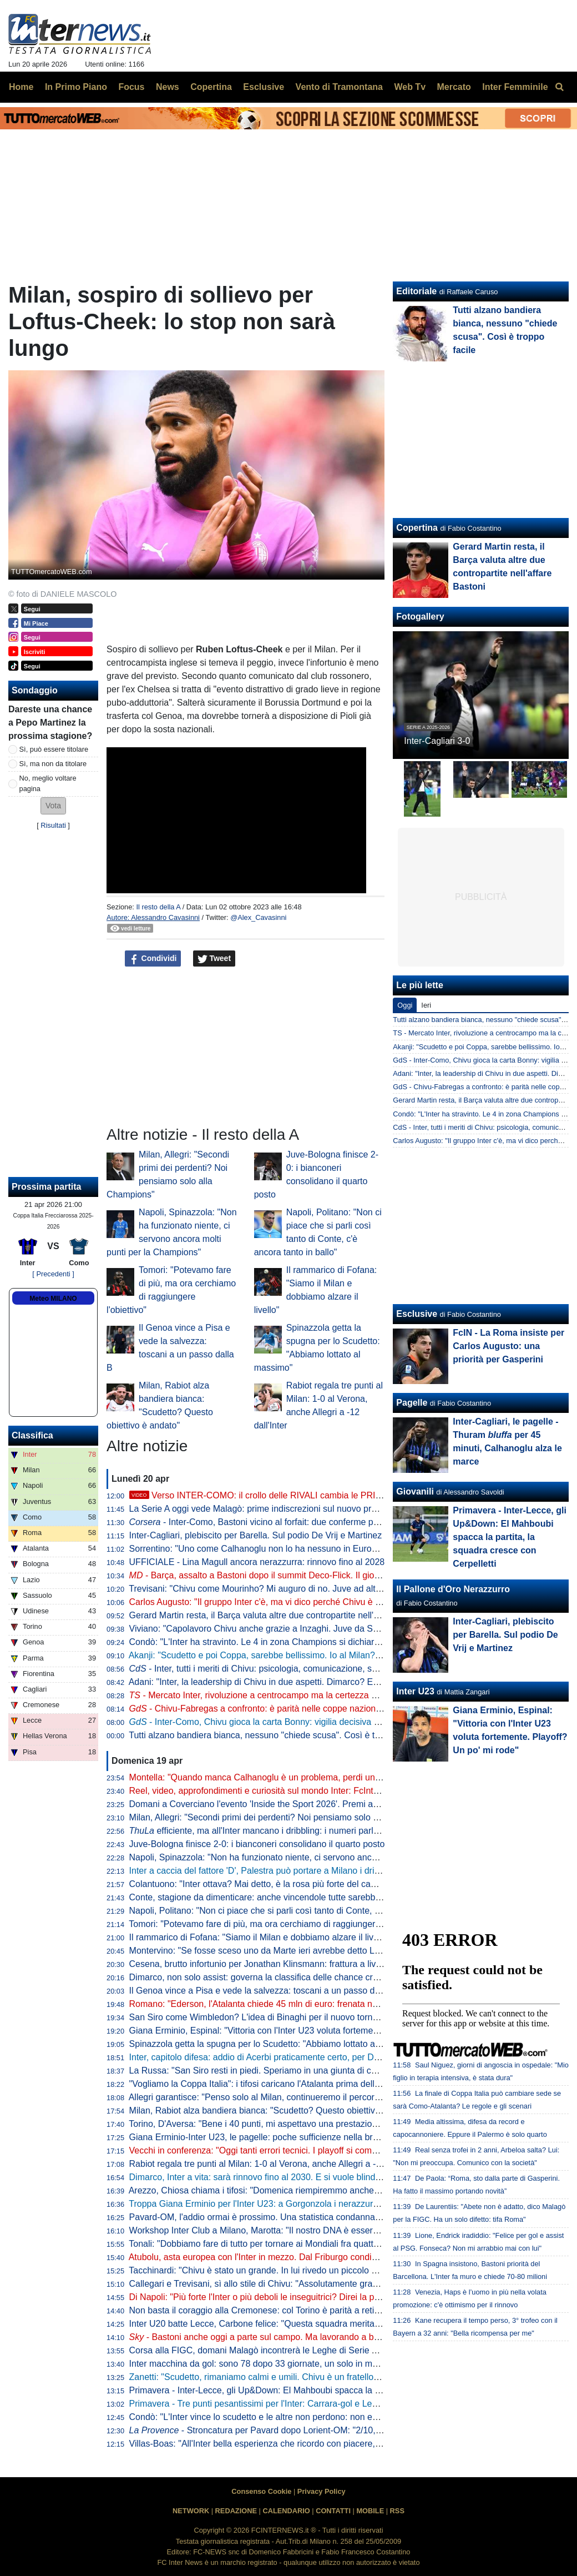  What do you see at coordinates (53, 825) in the screenshot?
I see `Risultati` at bounding box center [53, 825].